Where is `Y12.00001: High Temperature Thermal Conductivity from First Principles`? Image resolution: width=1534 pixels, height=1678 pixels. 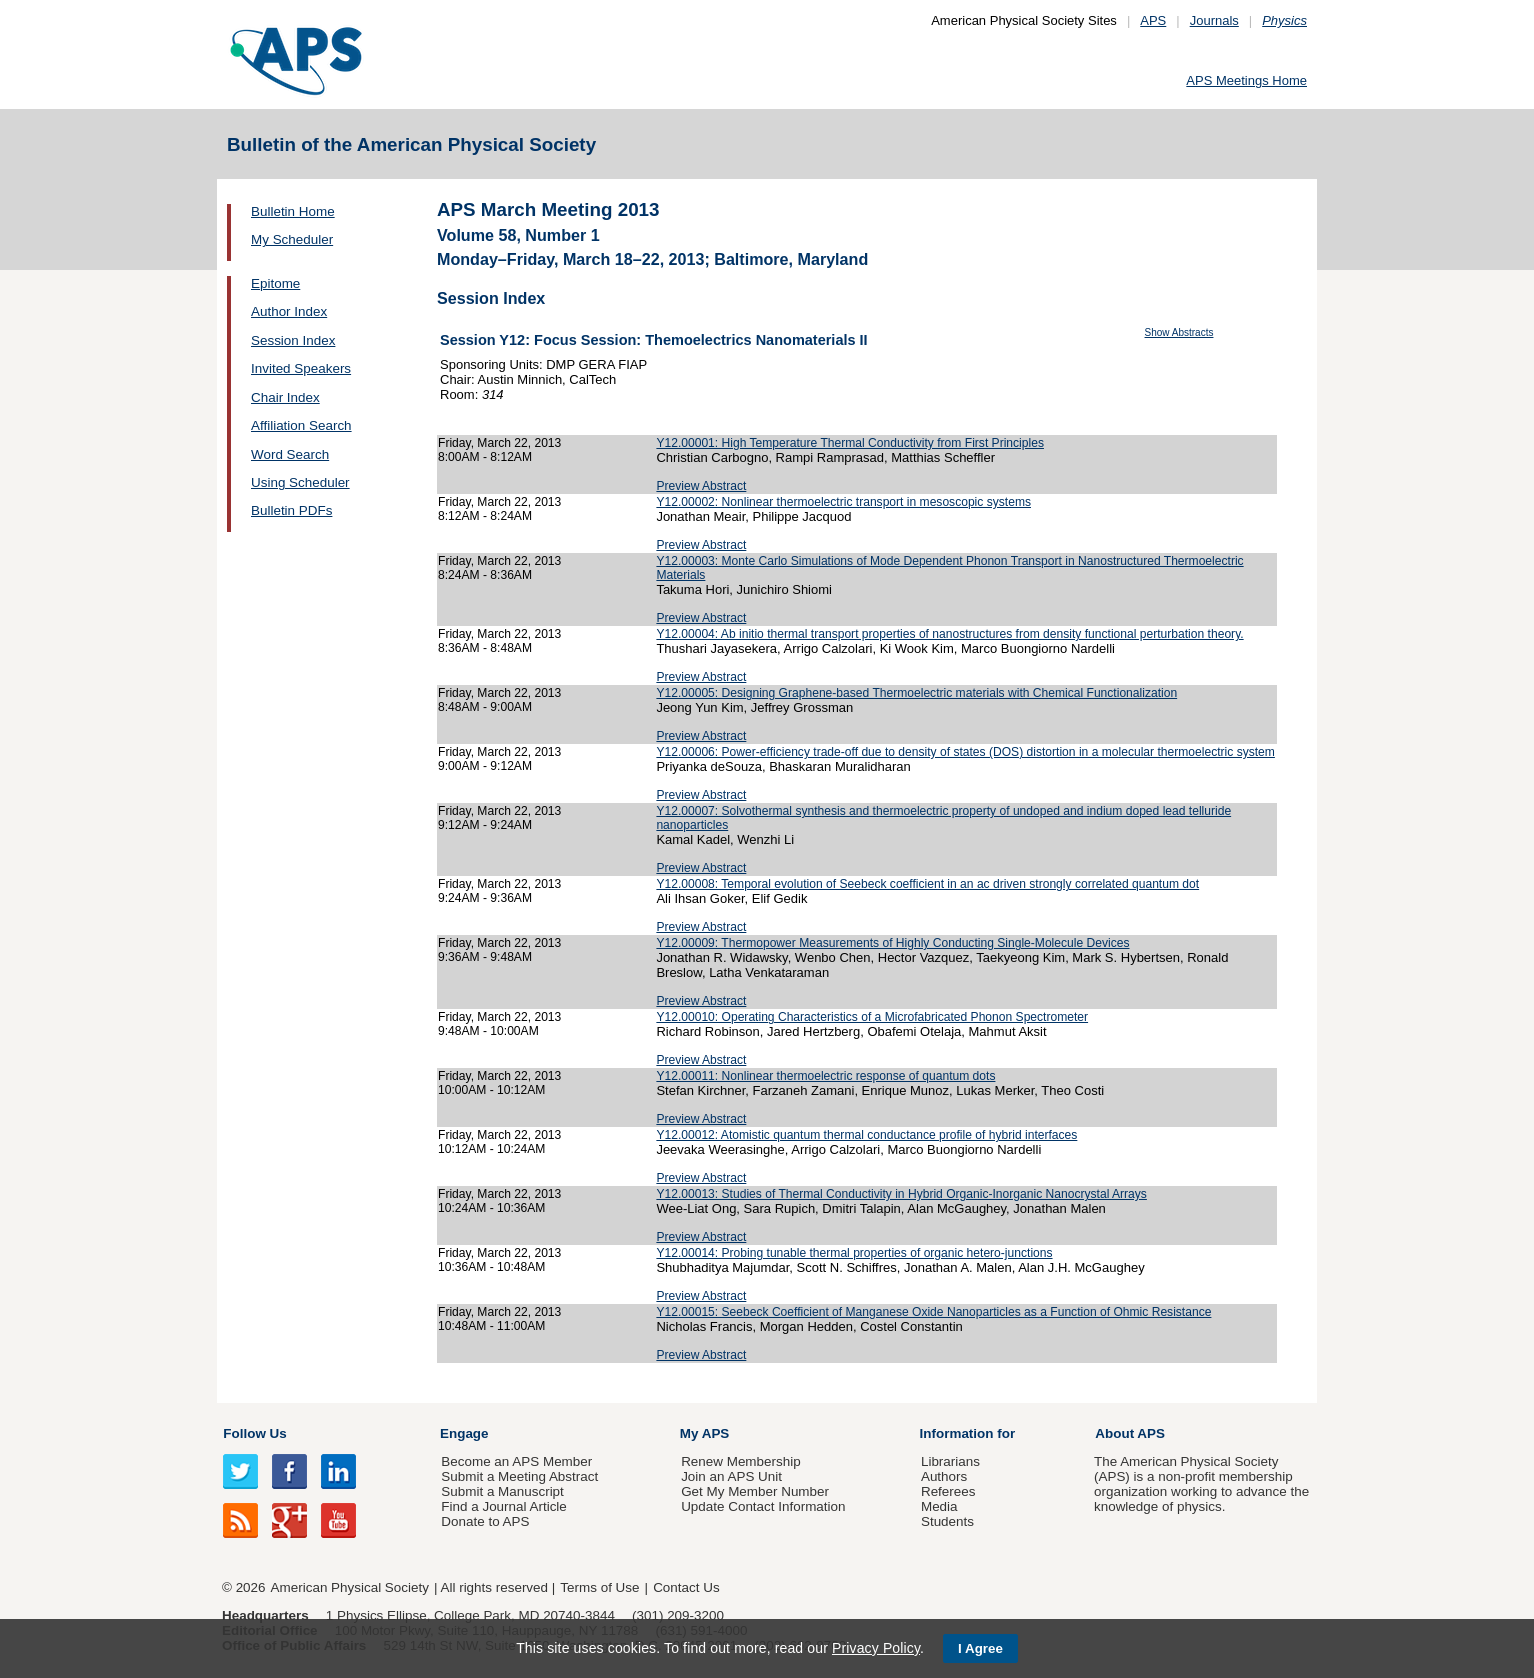
Y12.00001: High Temperature Thermal Conductivity from First Principles is located at coordinates (850, 443).